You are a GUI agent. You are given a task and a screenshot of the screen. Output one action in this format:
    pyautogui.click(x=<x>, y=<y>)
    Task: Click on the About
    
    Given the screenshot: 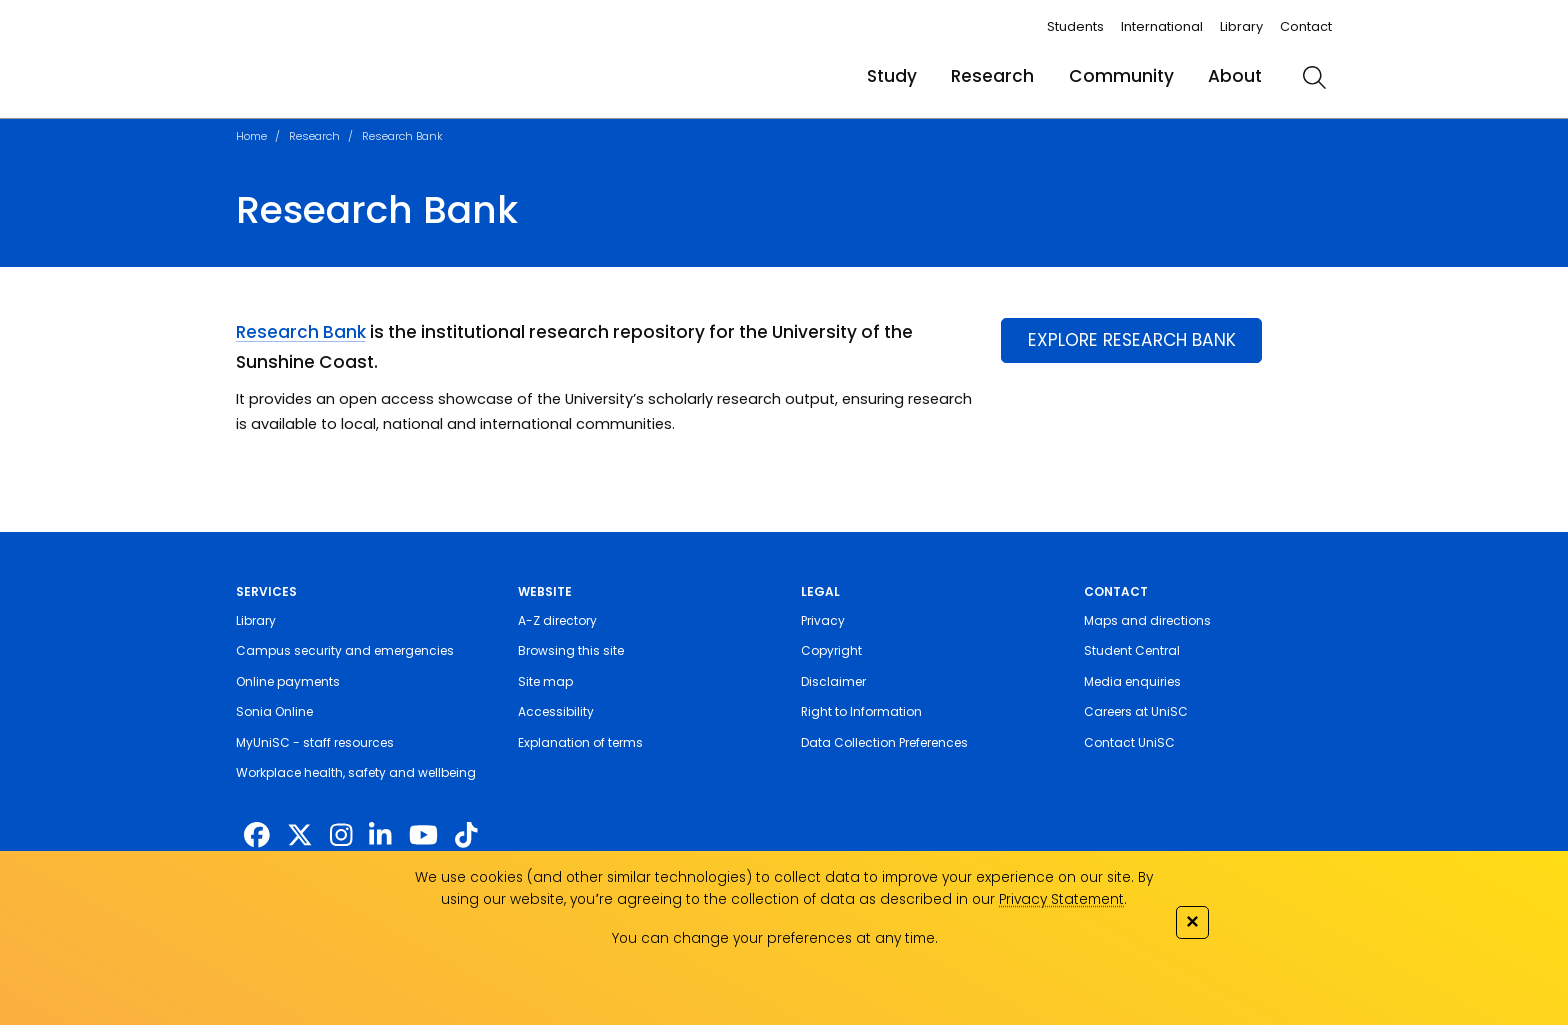 What is the action you would take?
    pyautogui.click(x=1235, y=76)
    